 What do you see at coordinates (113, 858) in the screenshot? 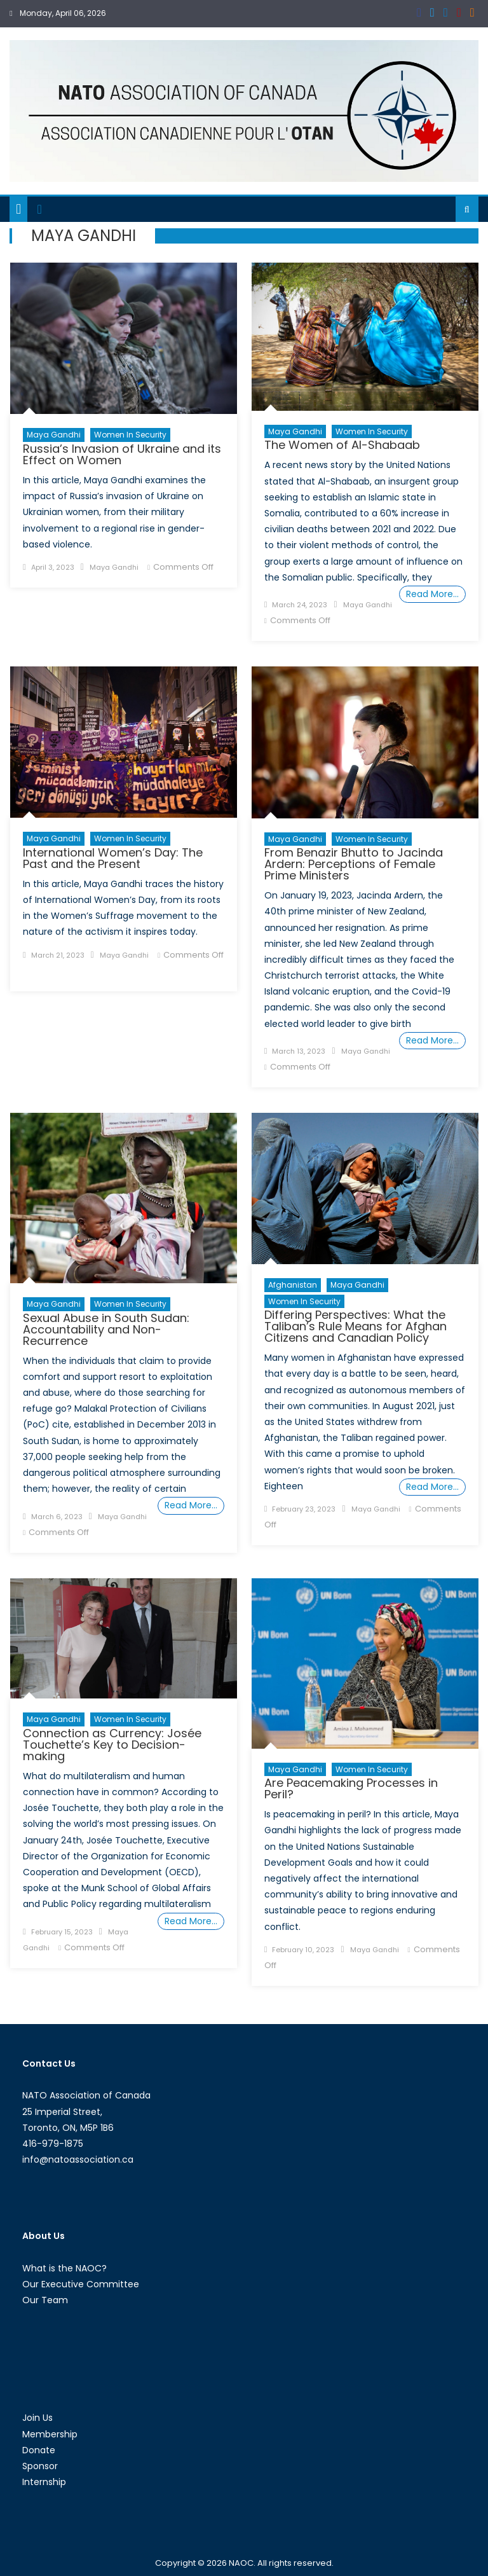
I see `International Women’s Day: The Past and the Present` at bounding box center [113, 858].